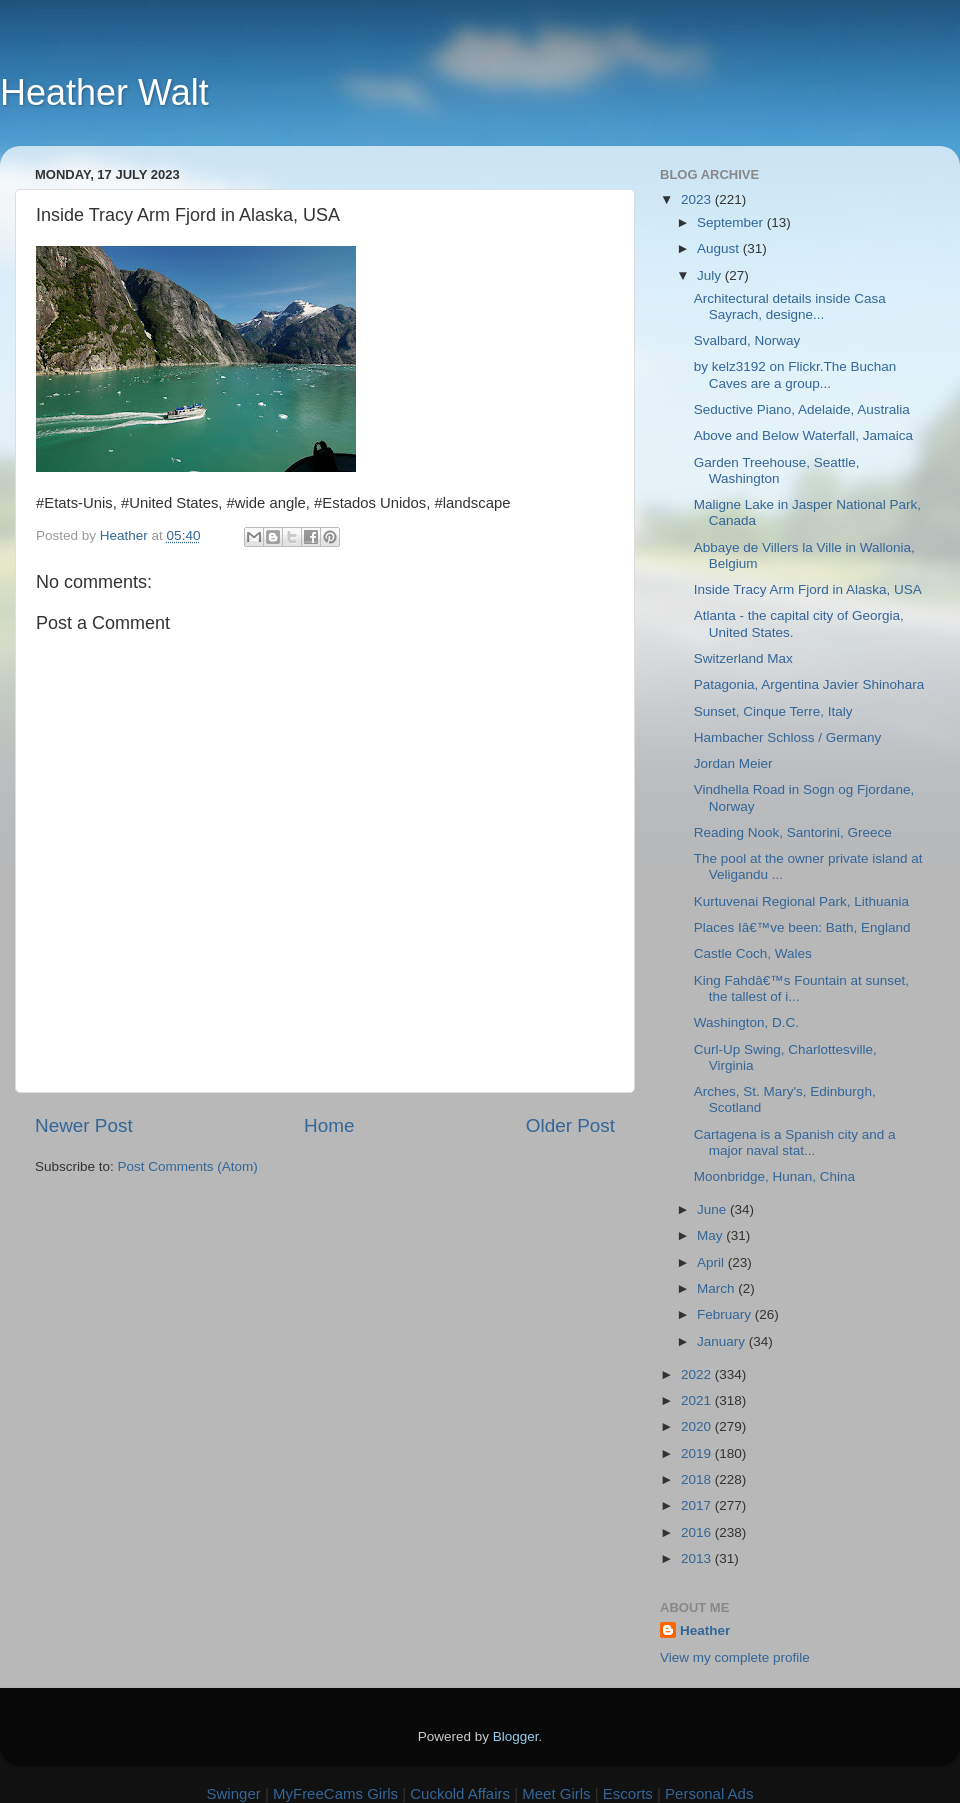 This screenshot has height=1803, width=960. I want to click on Post Comments (Atom), so click(188, 1166).